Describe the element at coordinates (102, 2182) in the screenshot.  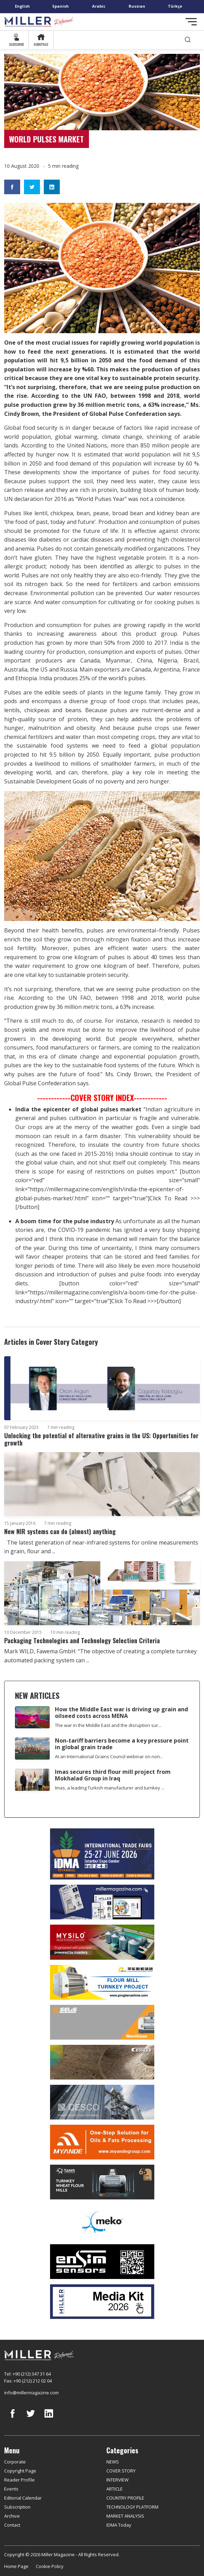
I see `[tanış]` at that location.